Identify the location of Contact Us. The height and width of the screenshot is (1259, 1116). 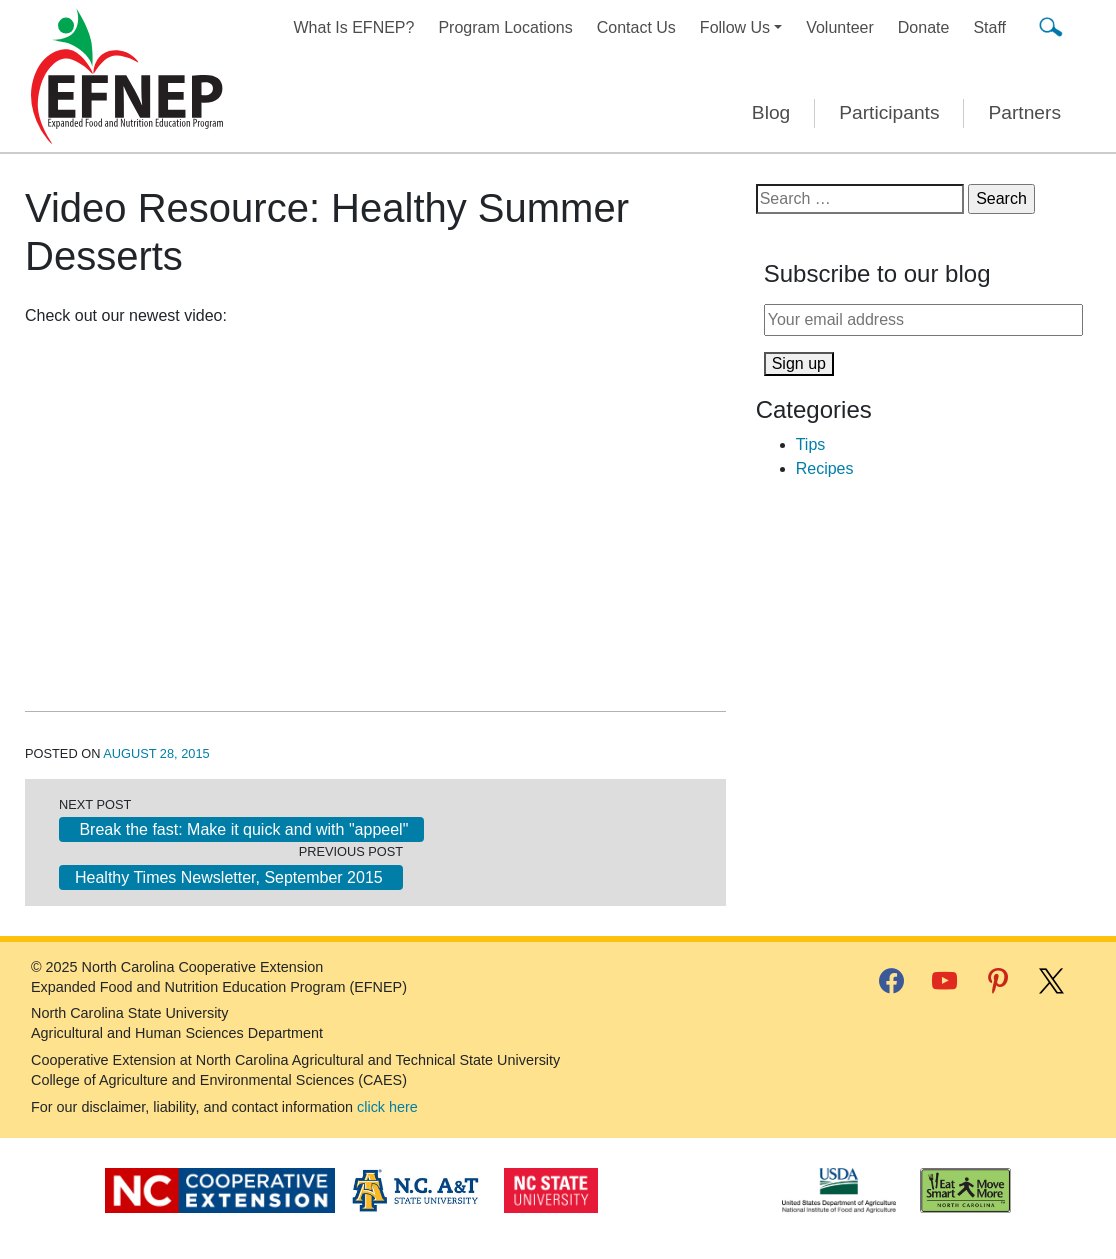
(636, 27).